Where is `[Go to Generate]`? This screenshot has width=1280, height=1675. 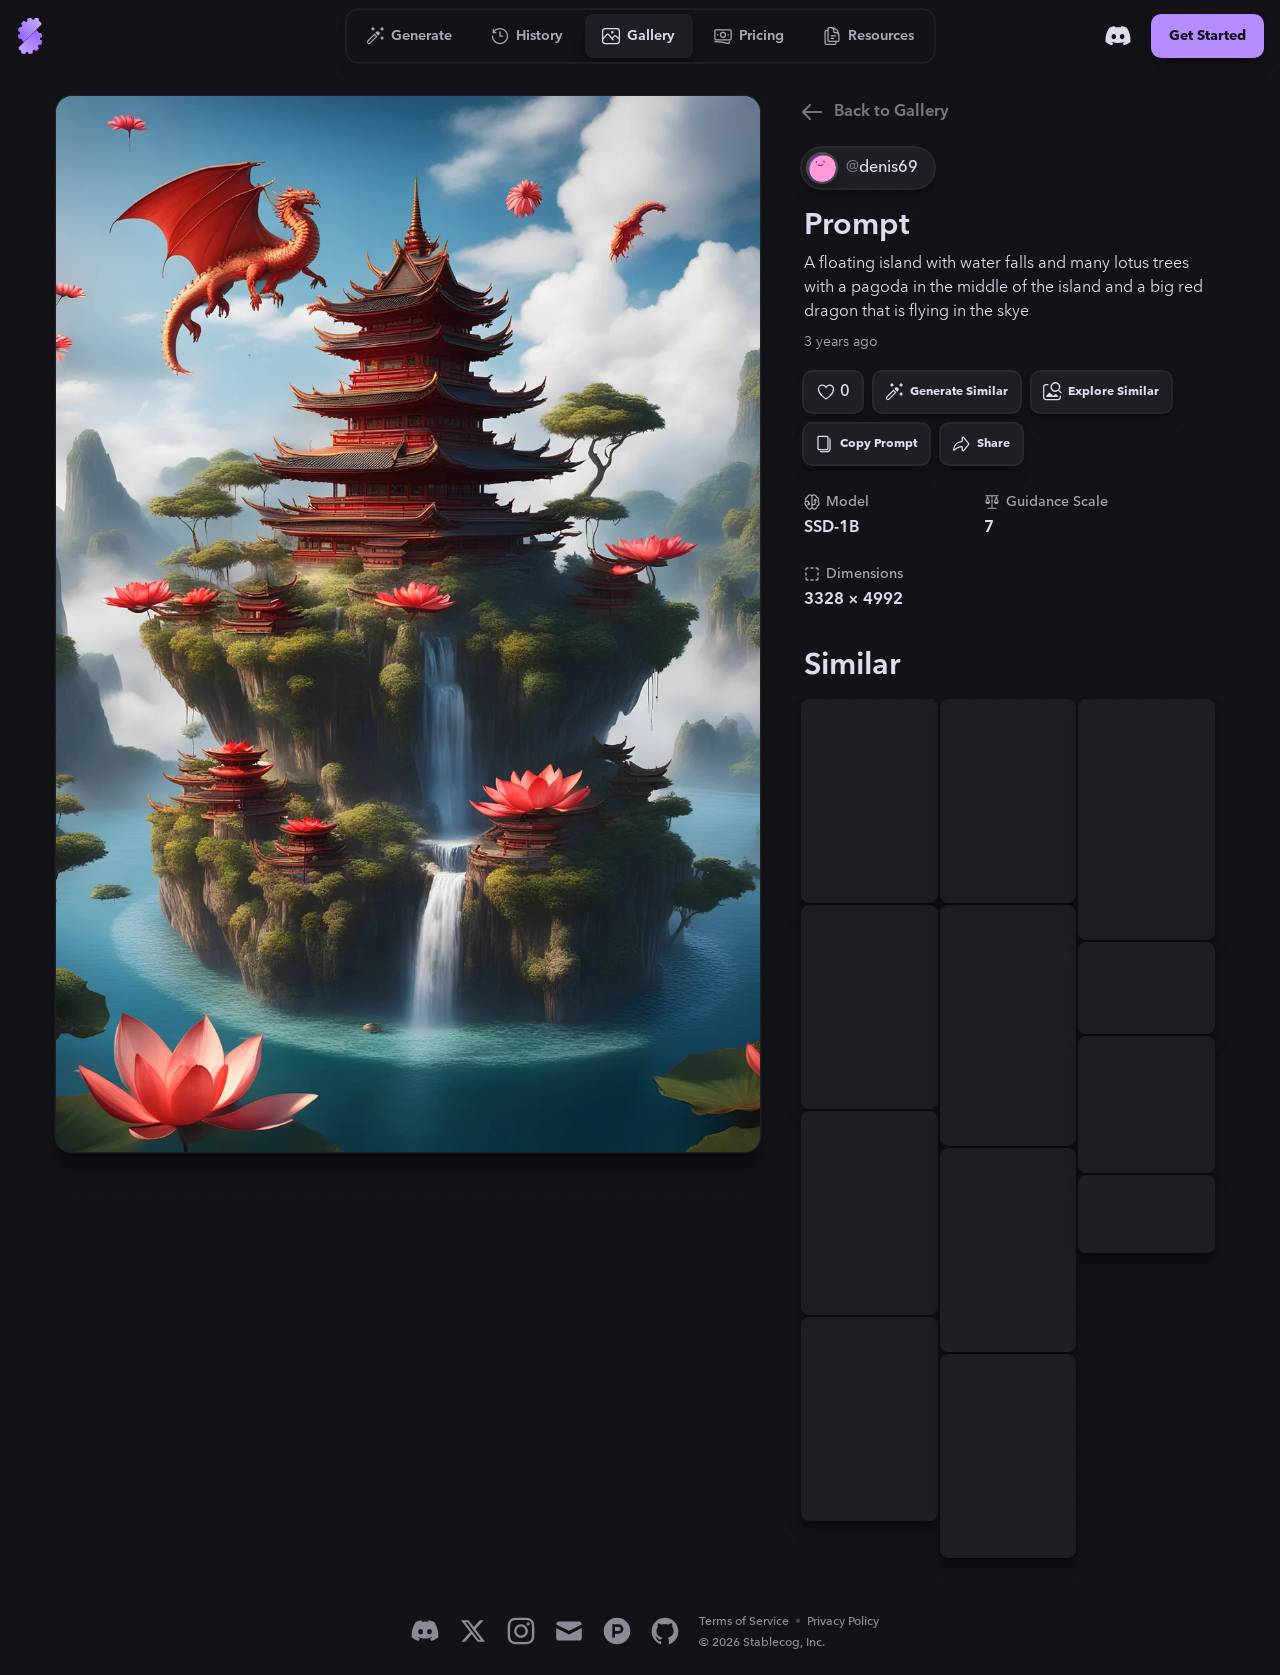 [Go to Generate] is located at coordinates (409, 36).